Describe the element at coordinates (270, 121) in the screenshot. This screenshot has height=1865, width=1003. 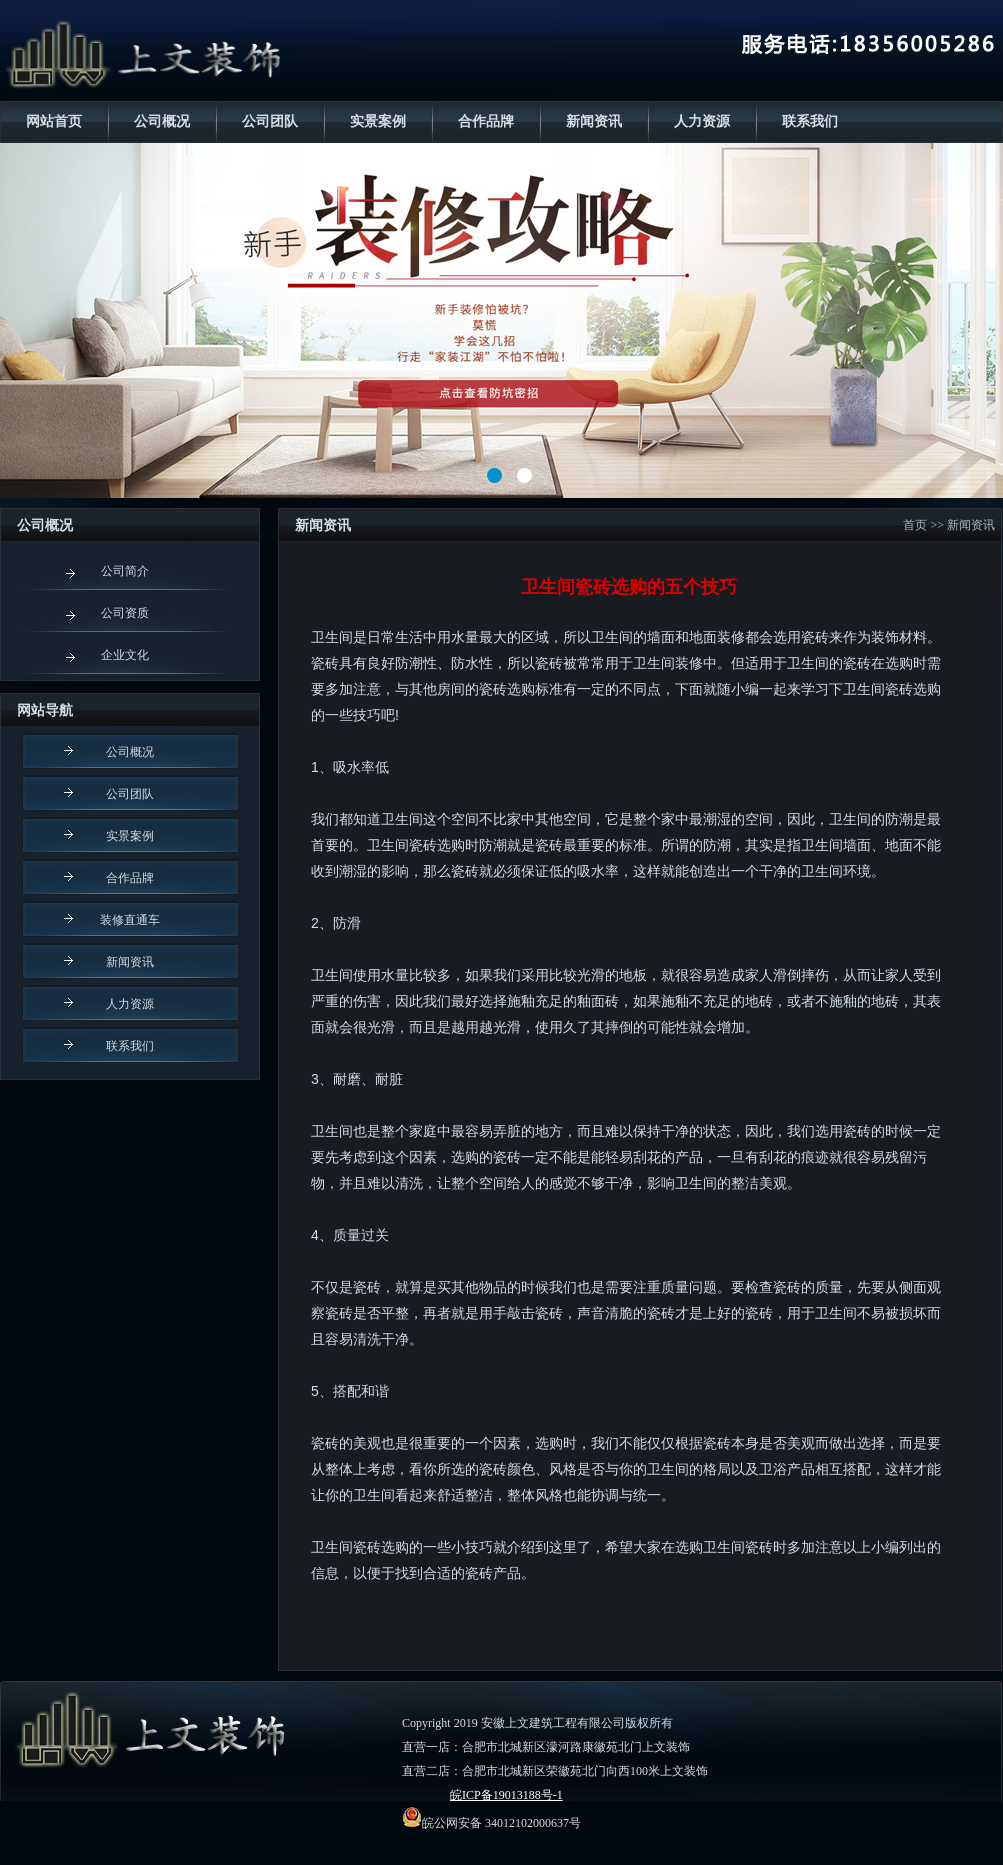
I see `公司团队` at that location.